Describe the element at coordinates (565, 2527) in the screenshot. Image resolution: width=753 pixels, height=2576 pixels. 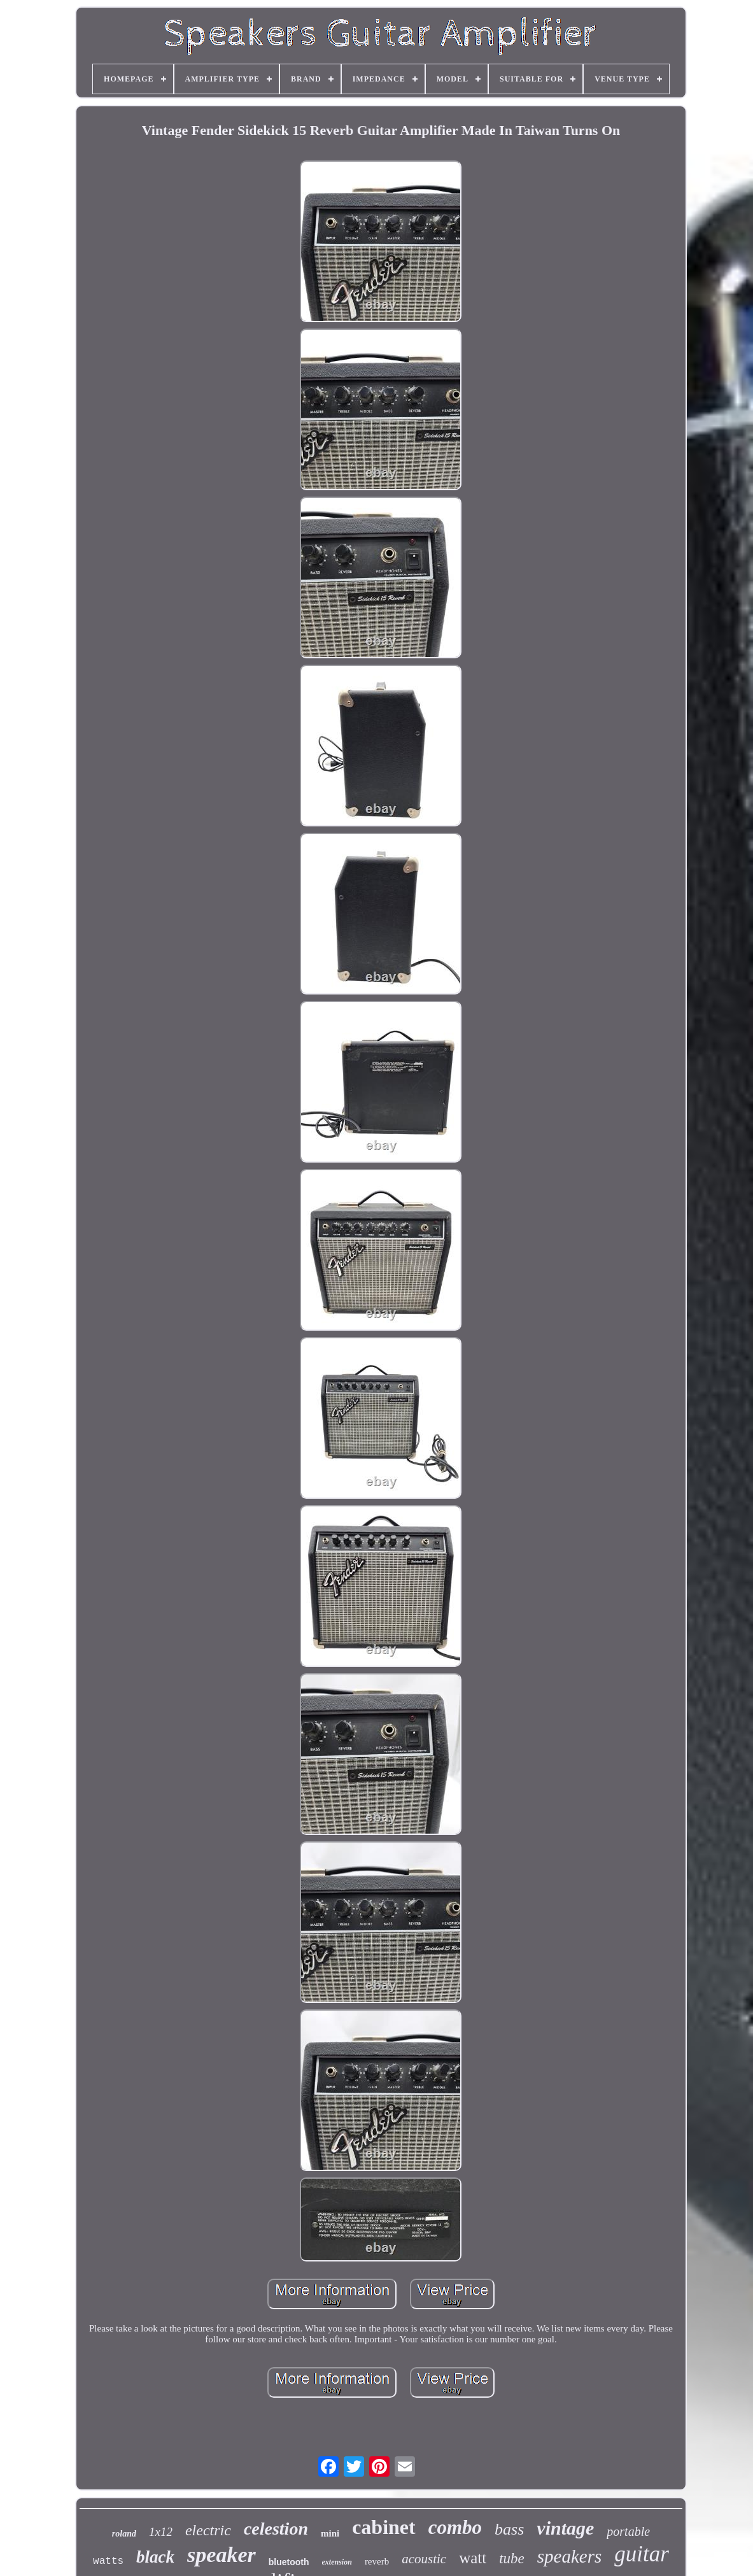
I see `vintage` at that location.